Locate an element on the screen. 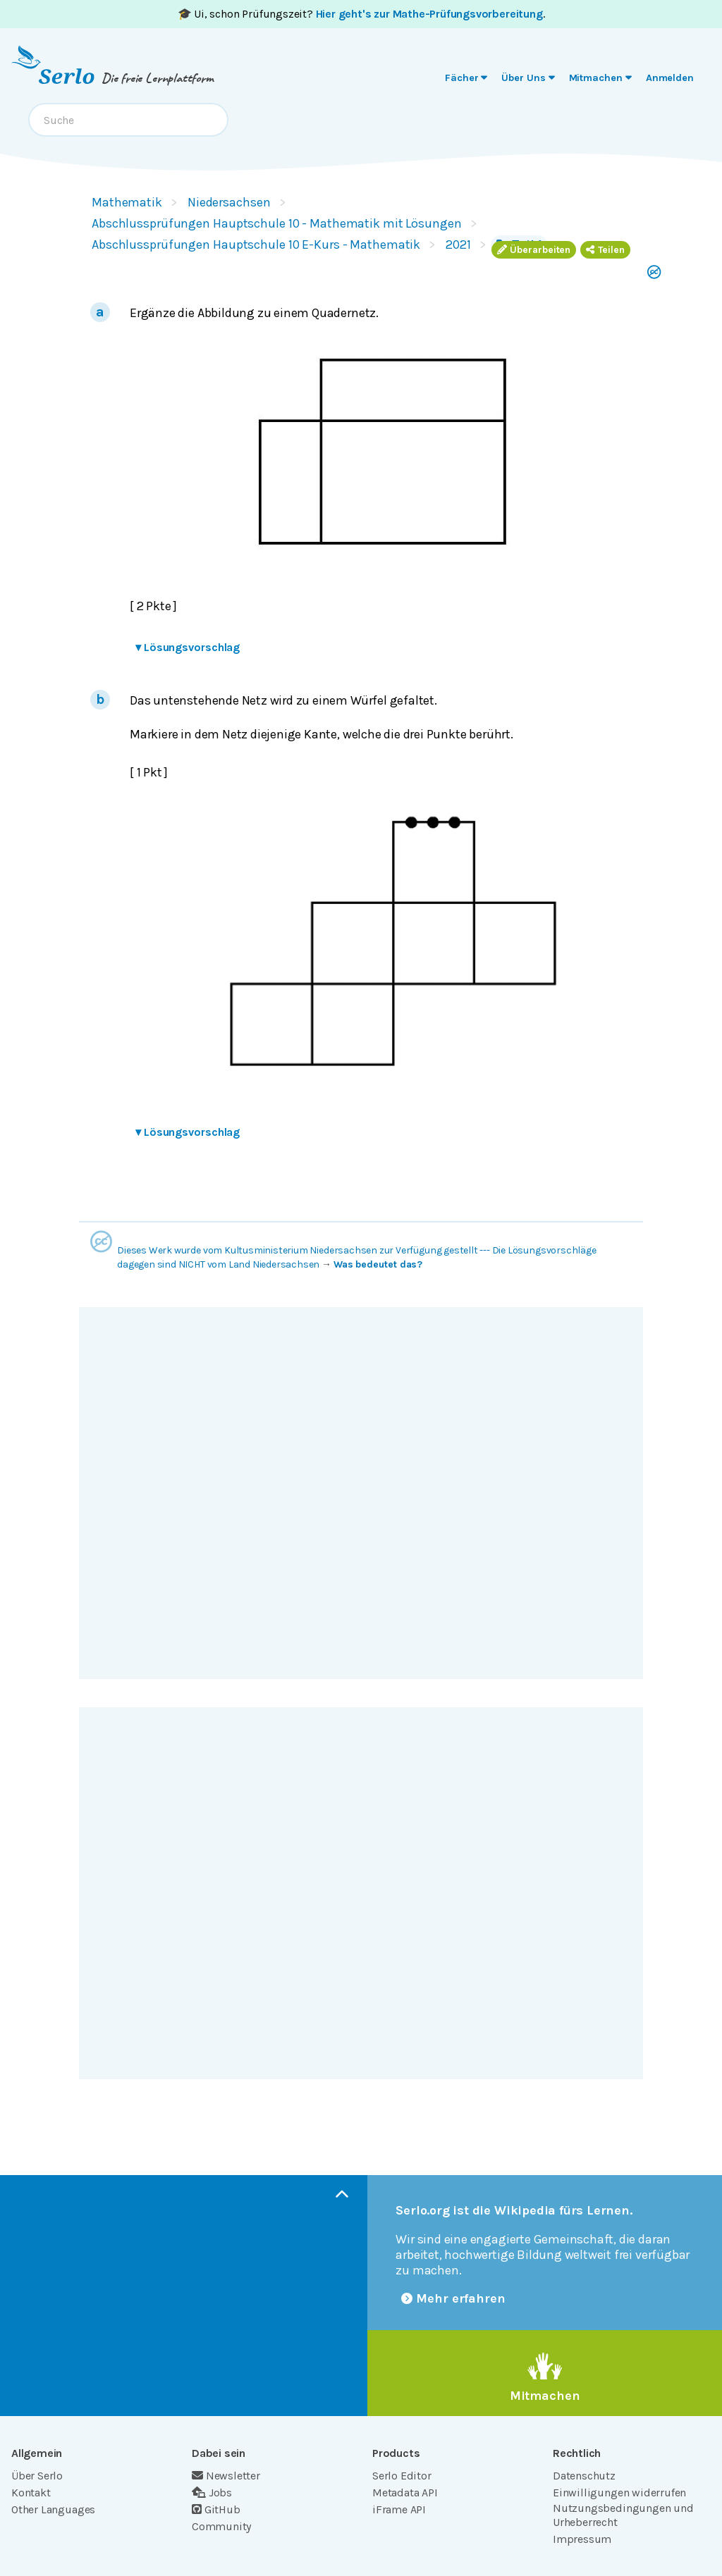 The height and width of the screenshot is (2576, 722). GitHub is located at coordinates (216, 2509).